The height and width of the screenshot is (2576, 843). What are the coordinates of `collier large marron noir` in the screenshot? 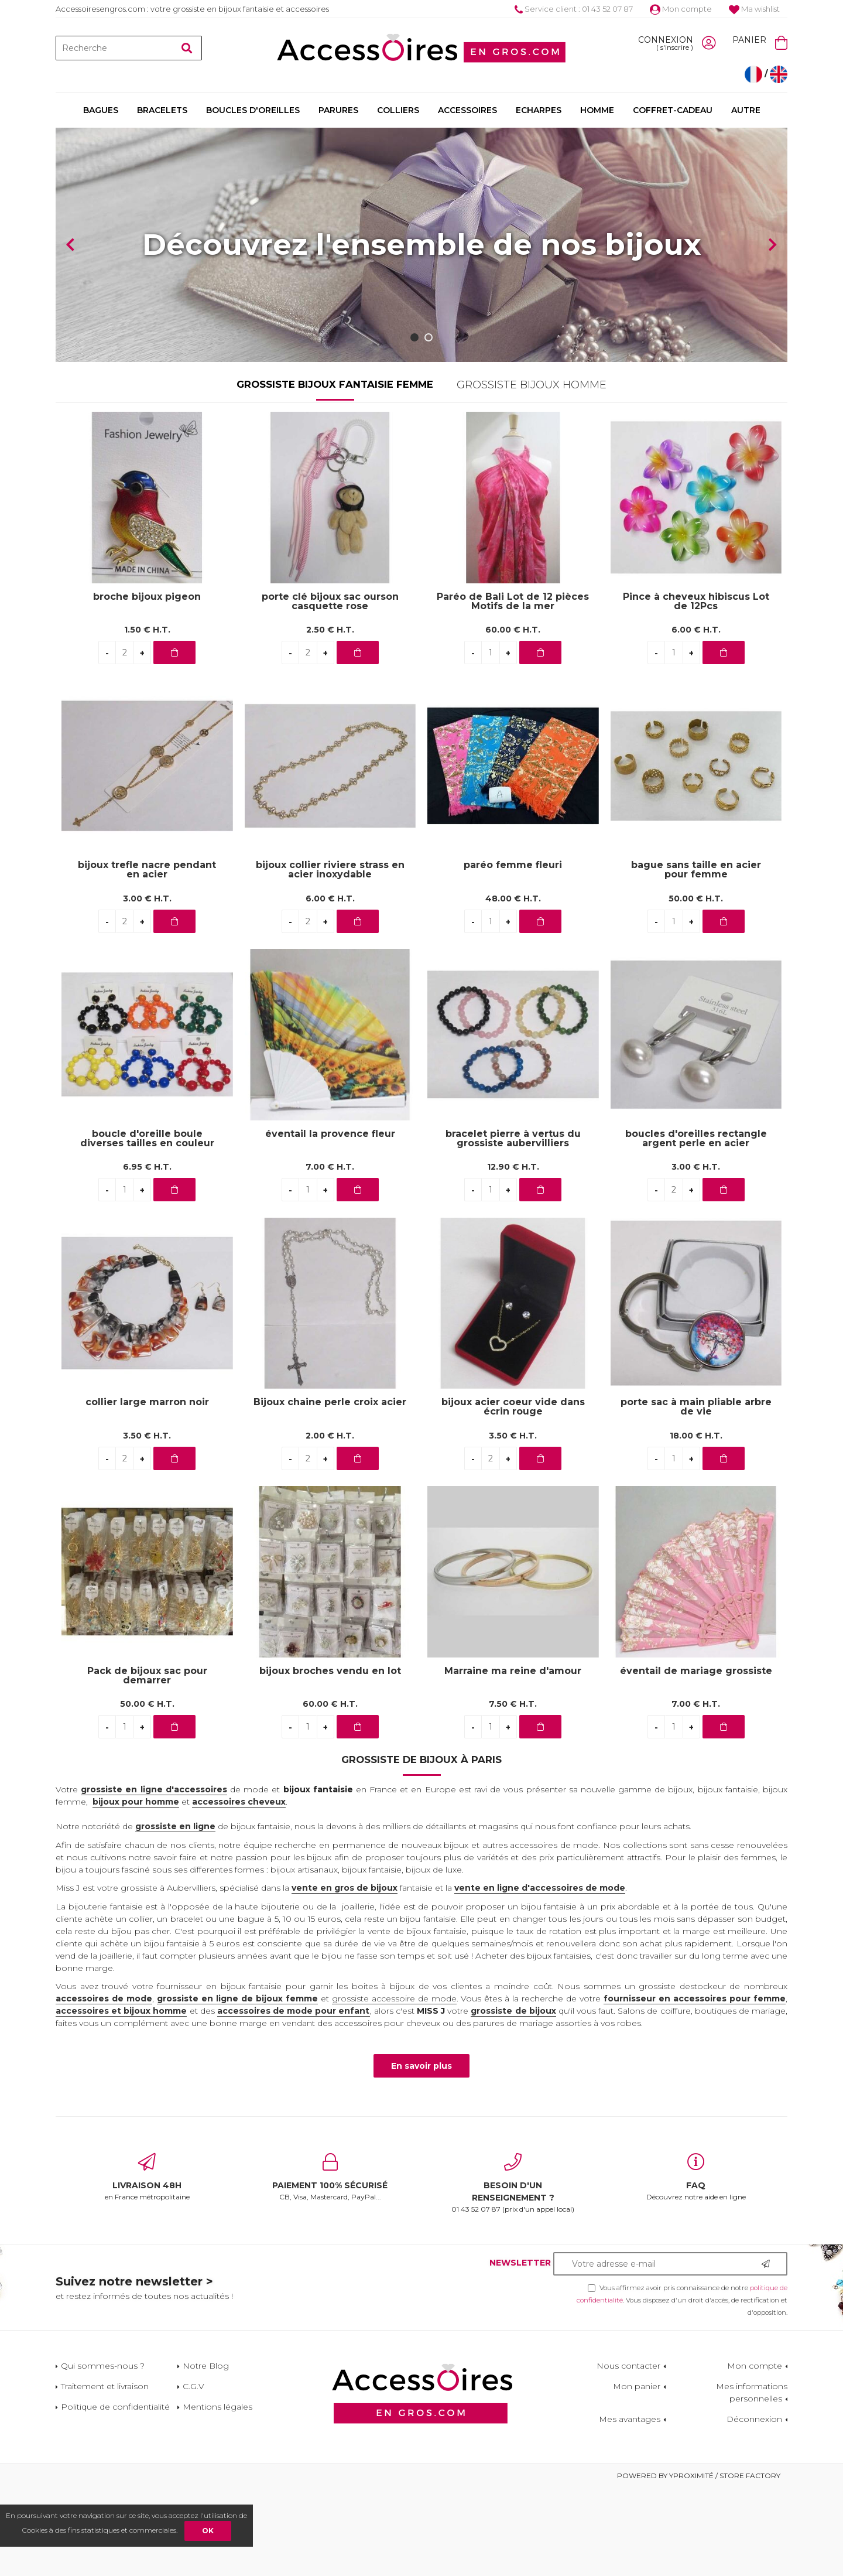 It's located at (147, 1490).